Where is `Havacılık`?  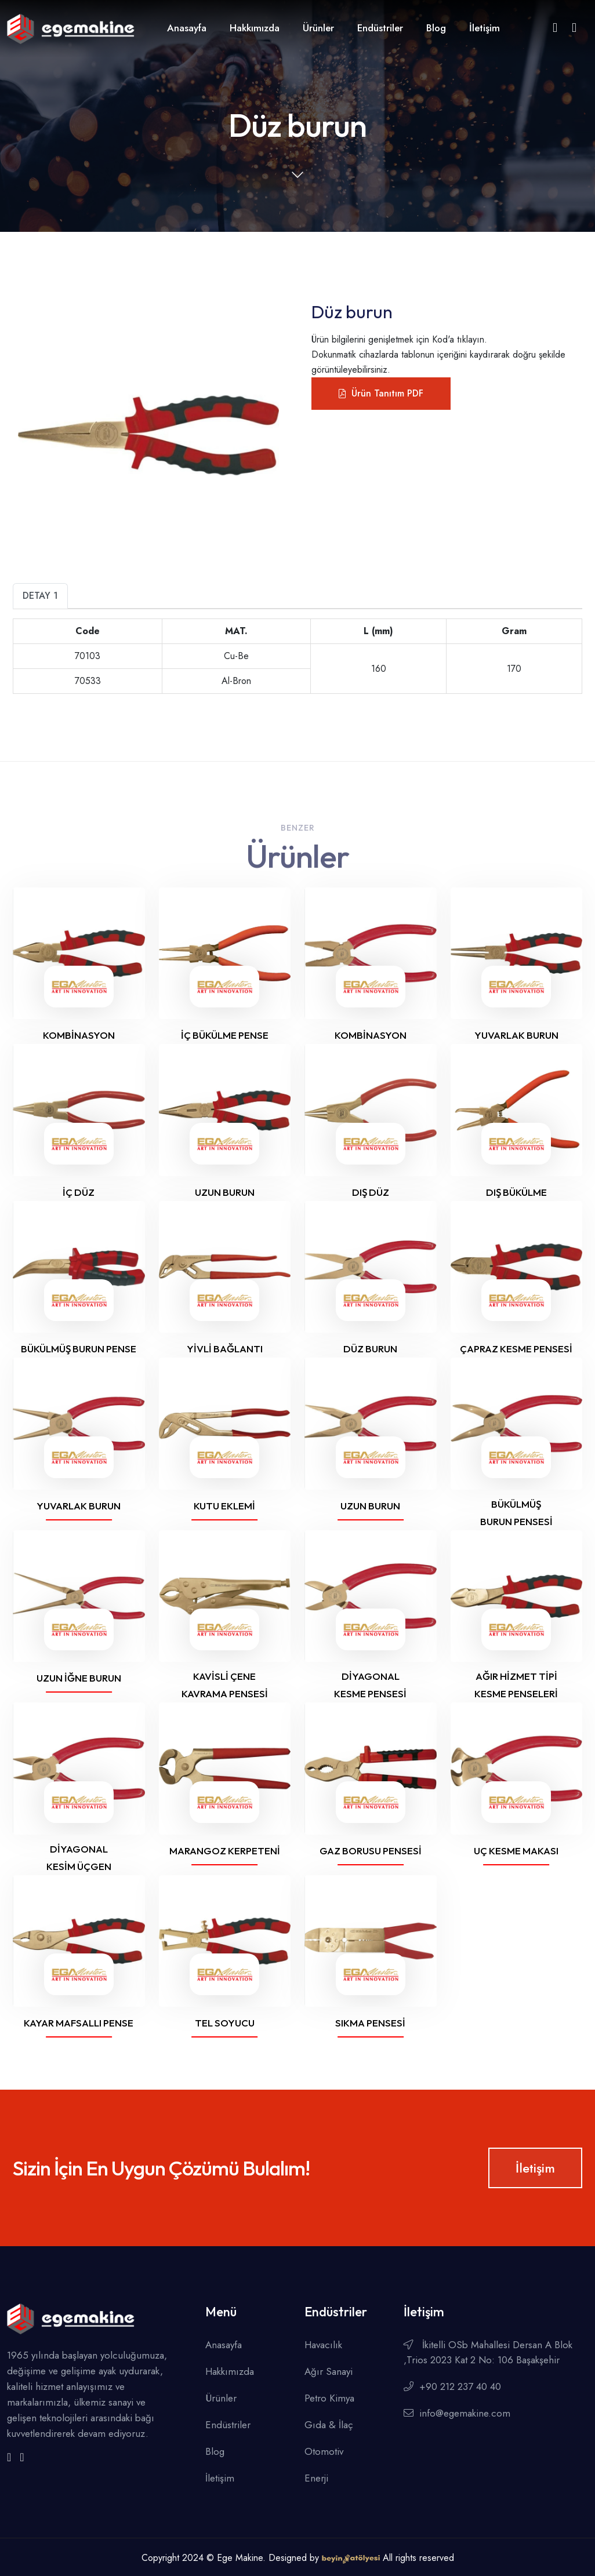
Havacılık is located at coordinates (323, 2345).